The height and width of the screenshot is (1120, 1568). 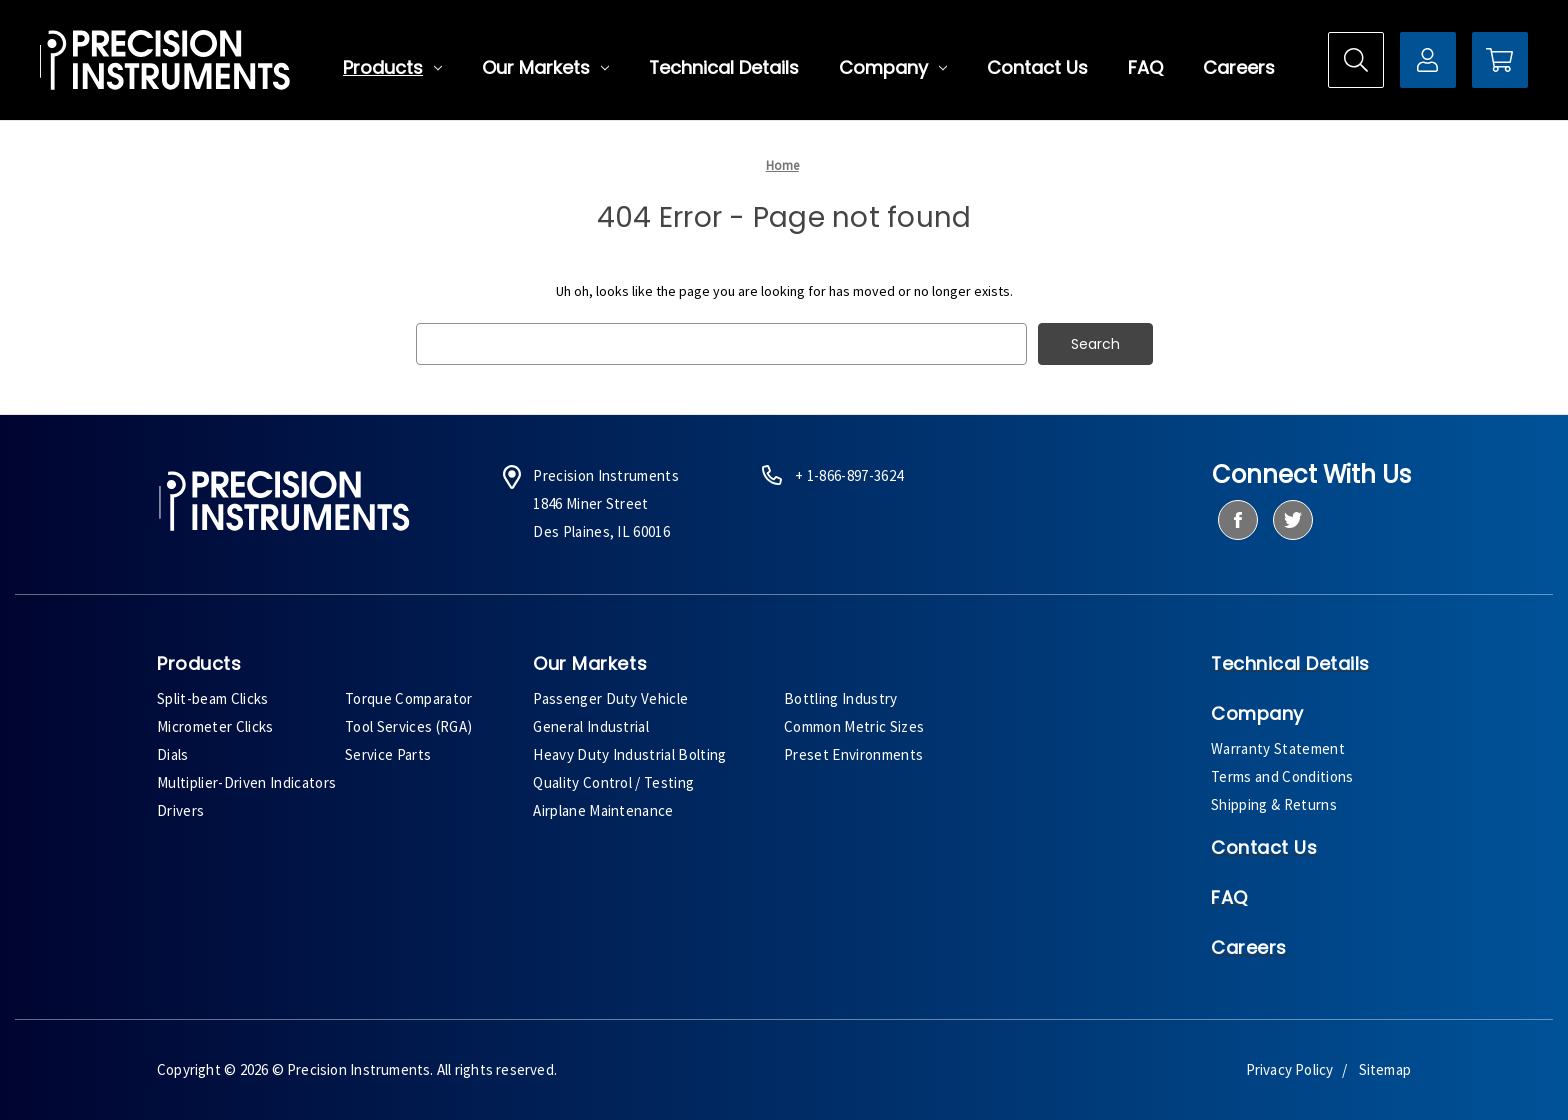 What do you see at coordinates (1145, 68) in the screenshot?
I see `FAQ` at bounding box center [1145, 68].